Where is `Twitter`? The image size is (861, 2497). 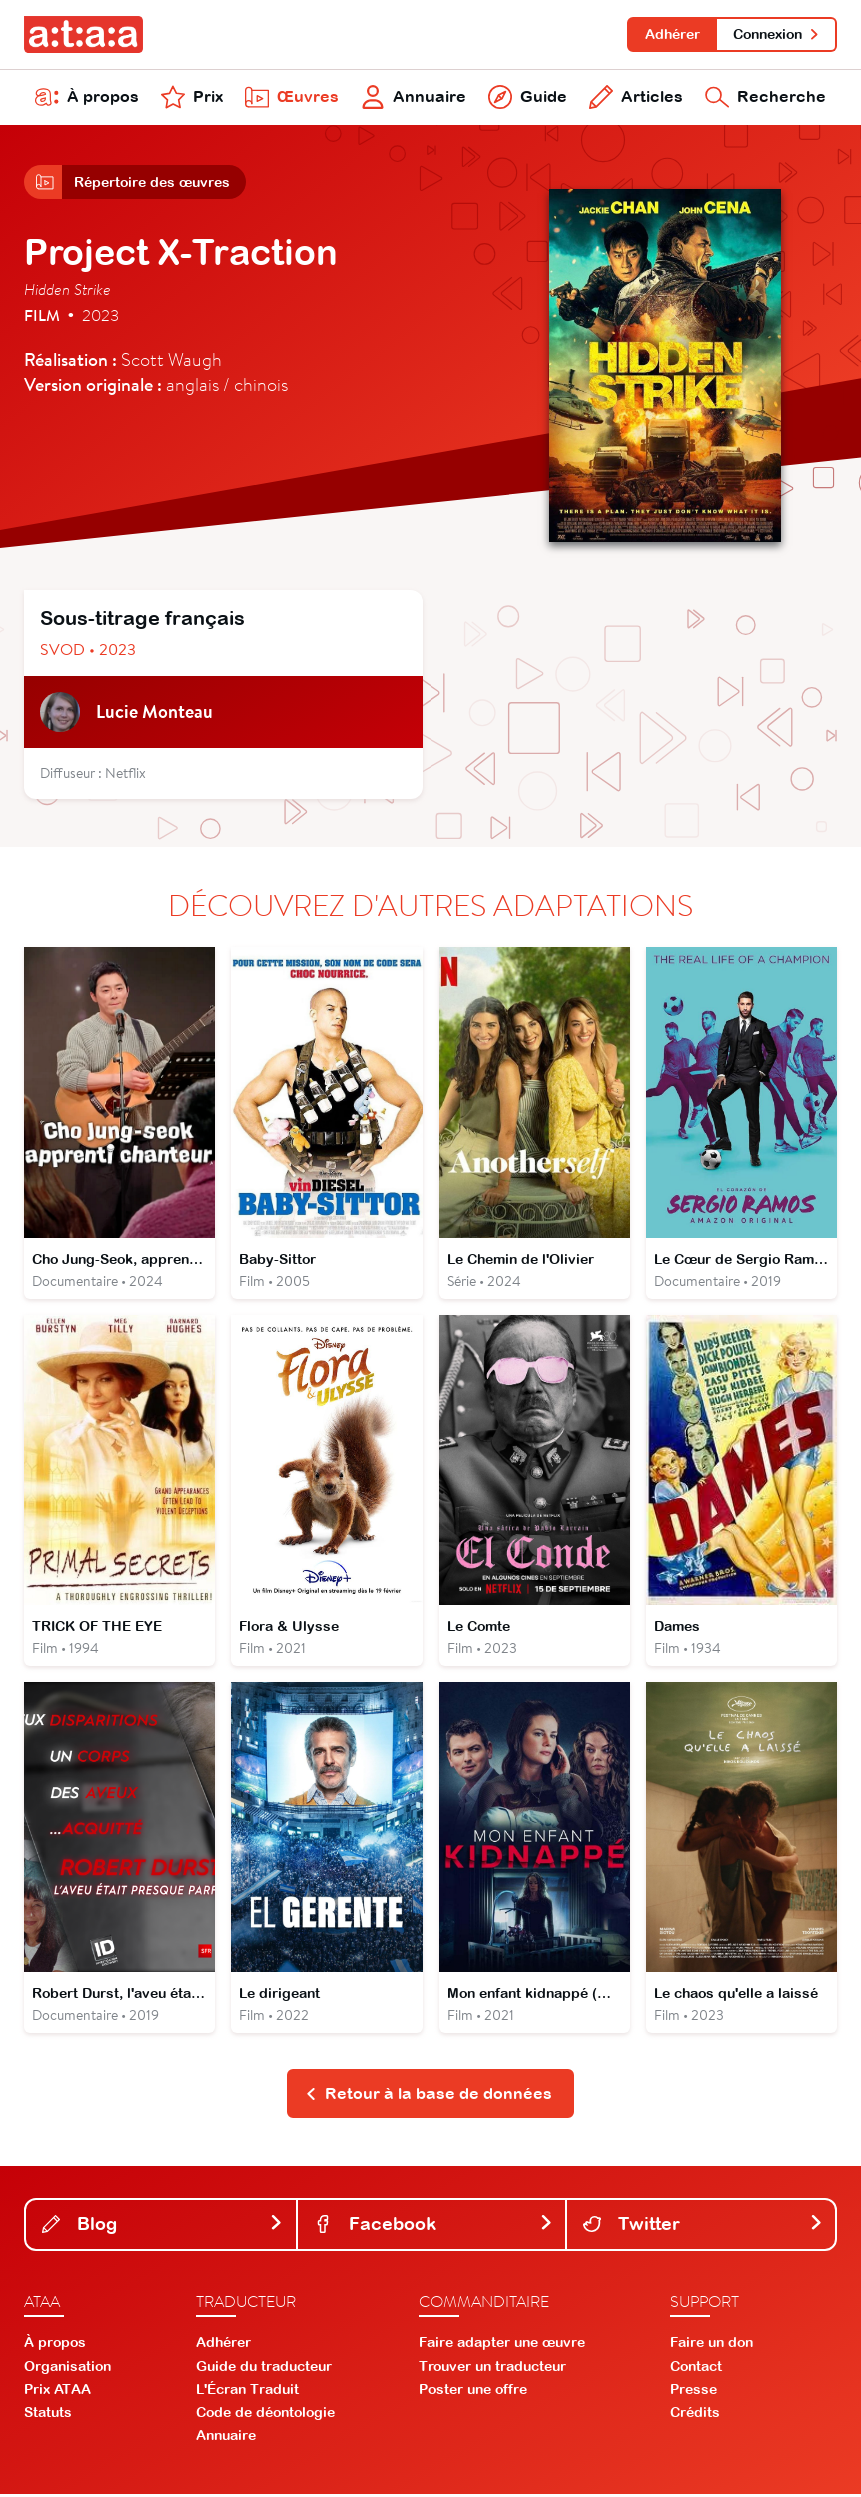 Twitter is located at coordinates (703, 2226).